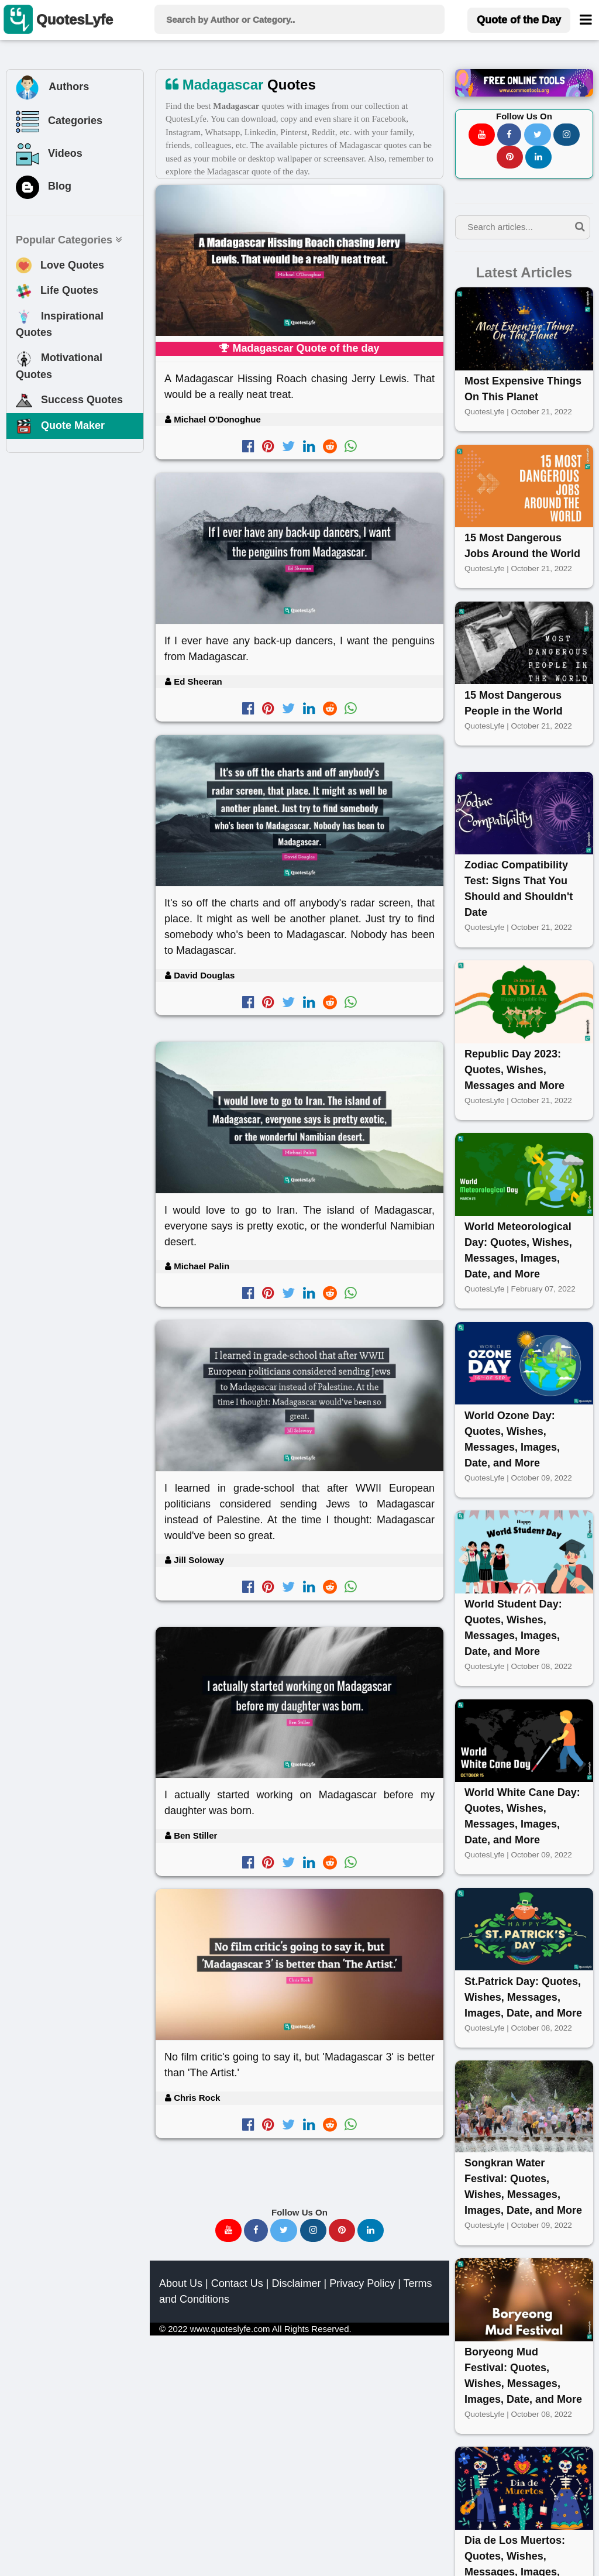 The image size is (599, 2576). I want to click on www.quoteslyfe.com, so click(230, 2329).